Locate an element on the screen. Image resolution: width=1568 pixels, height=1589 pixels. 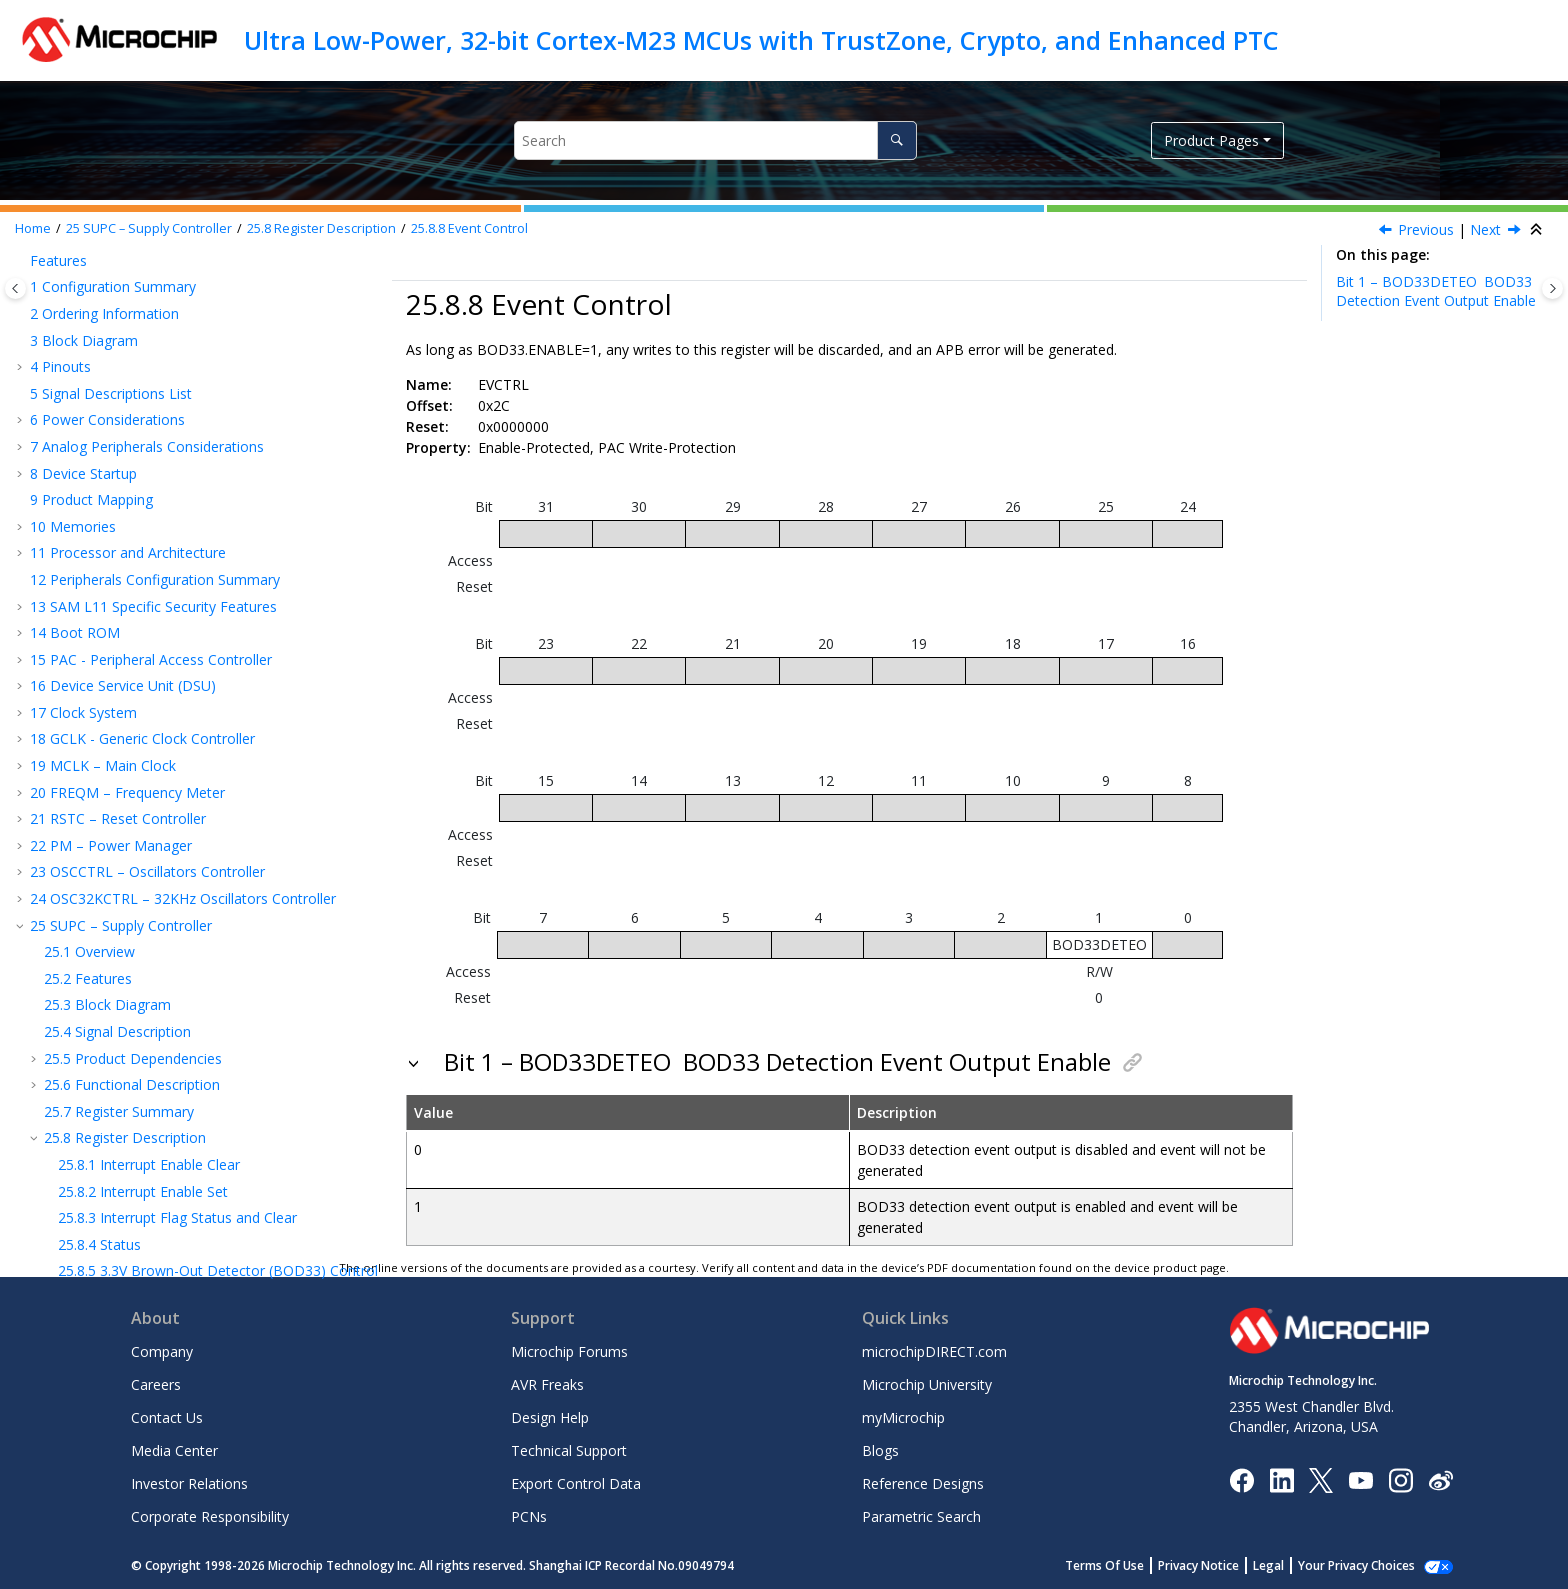
Interrupt Enable Set is located at coordinates (143, 318).